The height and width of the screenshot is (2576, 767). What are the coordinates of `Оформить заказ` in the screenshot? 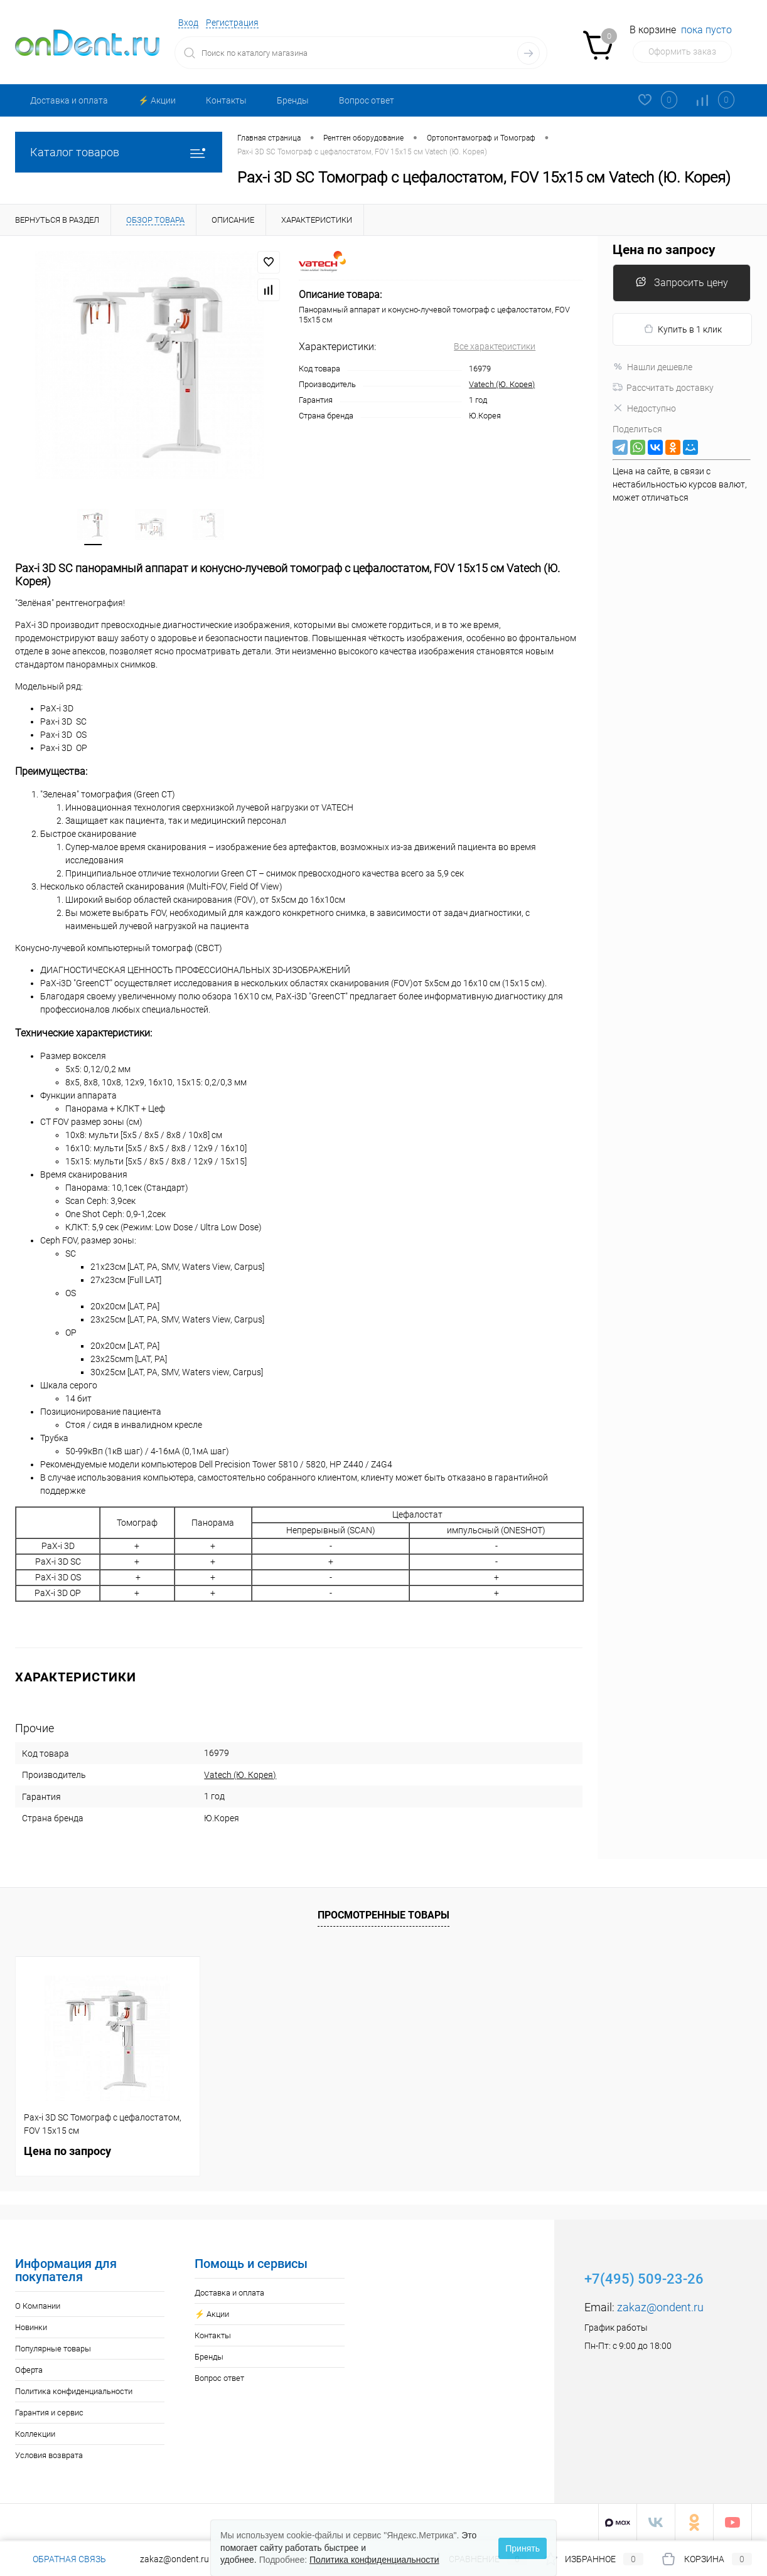 It's located at (682, 51).